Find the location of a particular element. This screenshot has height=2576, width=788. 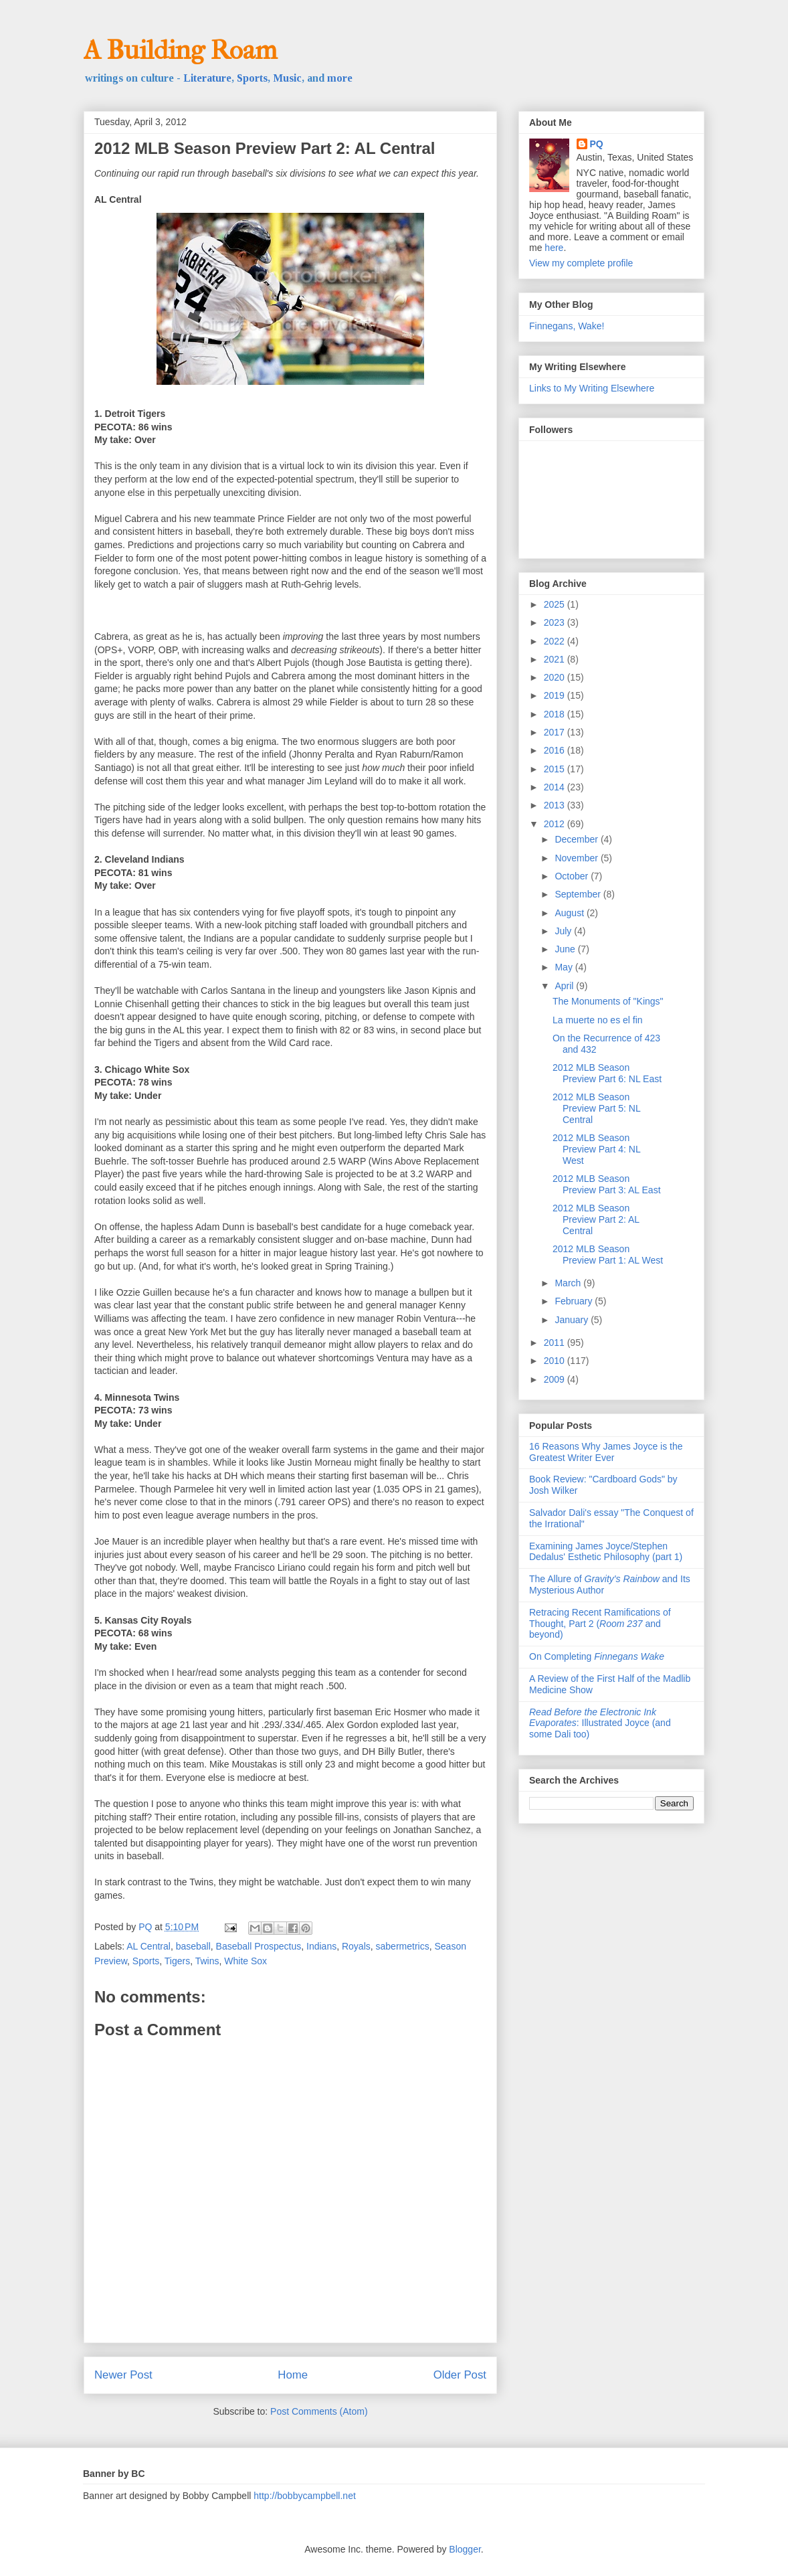

2012 MLB Season Preview Part 2: AL Central is located at coordinates (596, 1219).